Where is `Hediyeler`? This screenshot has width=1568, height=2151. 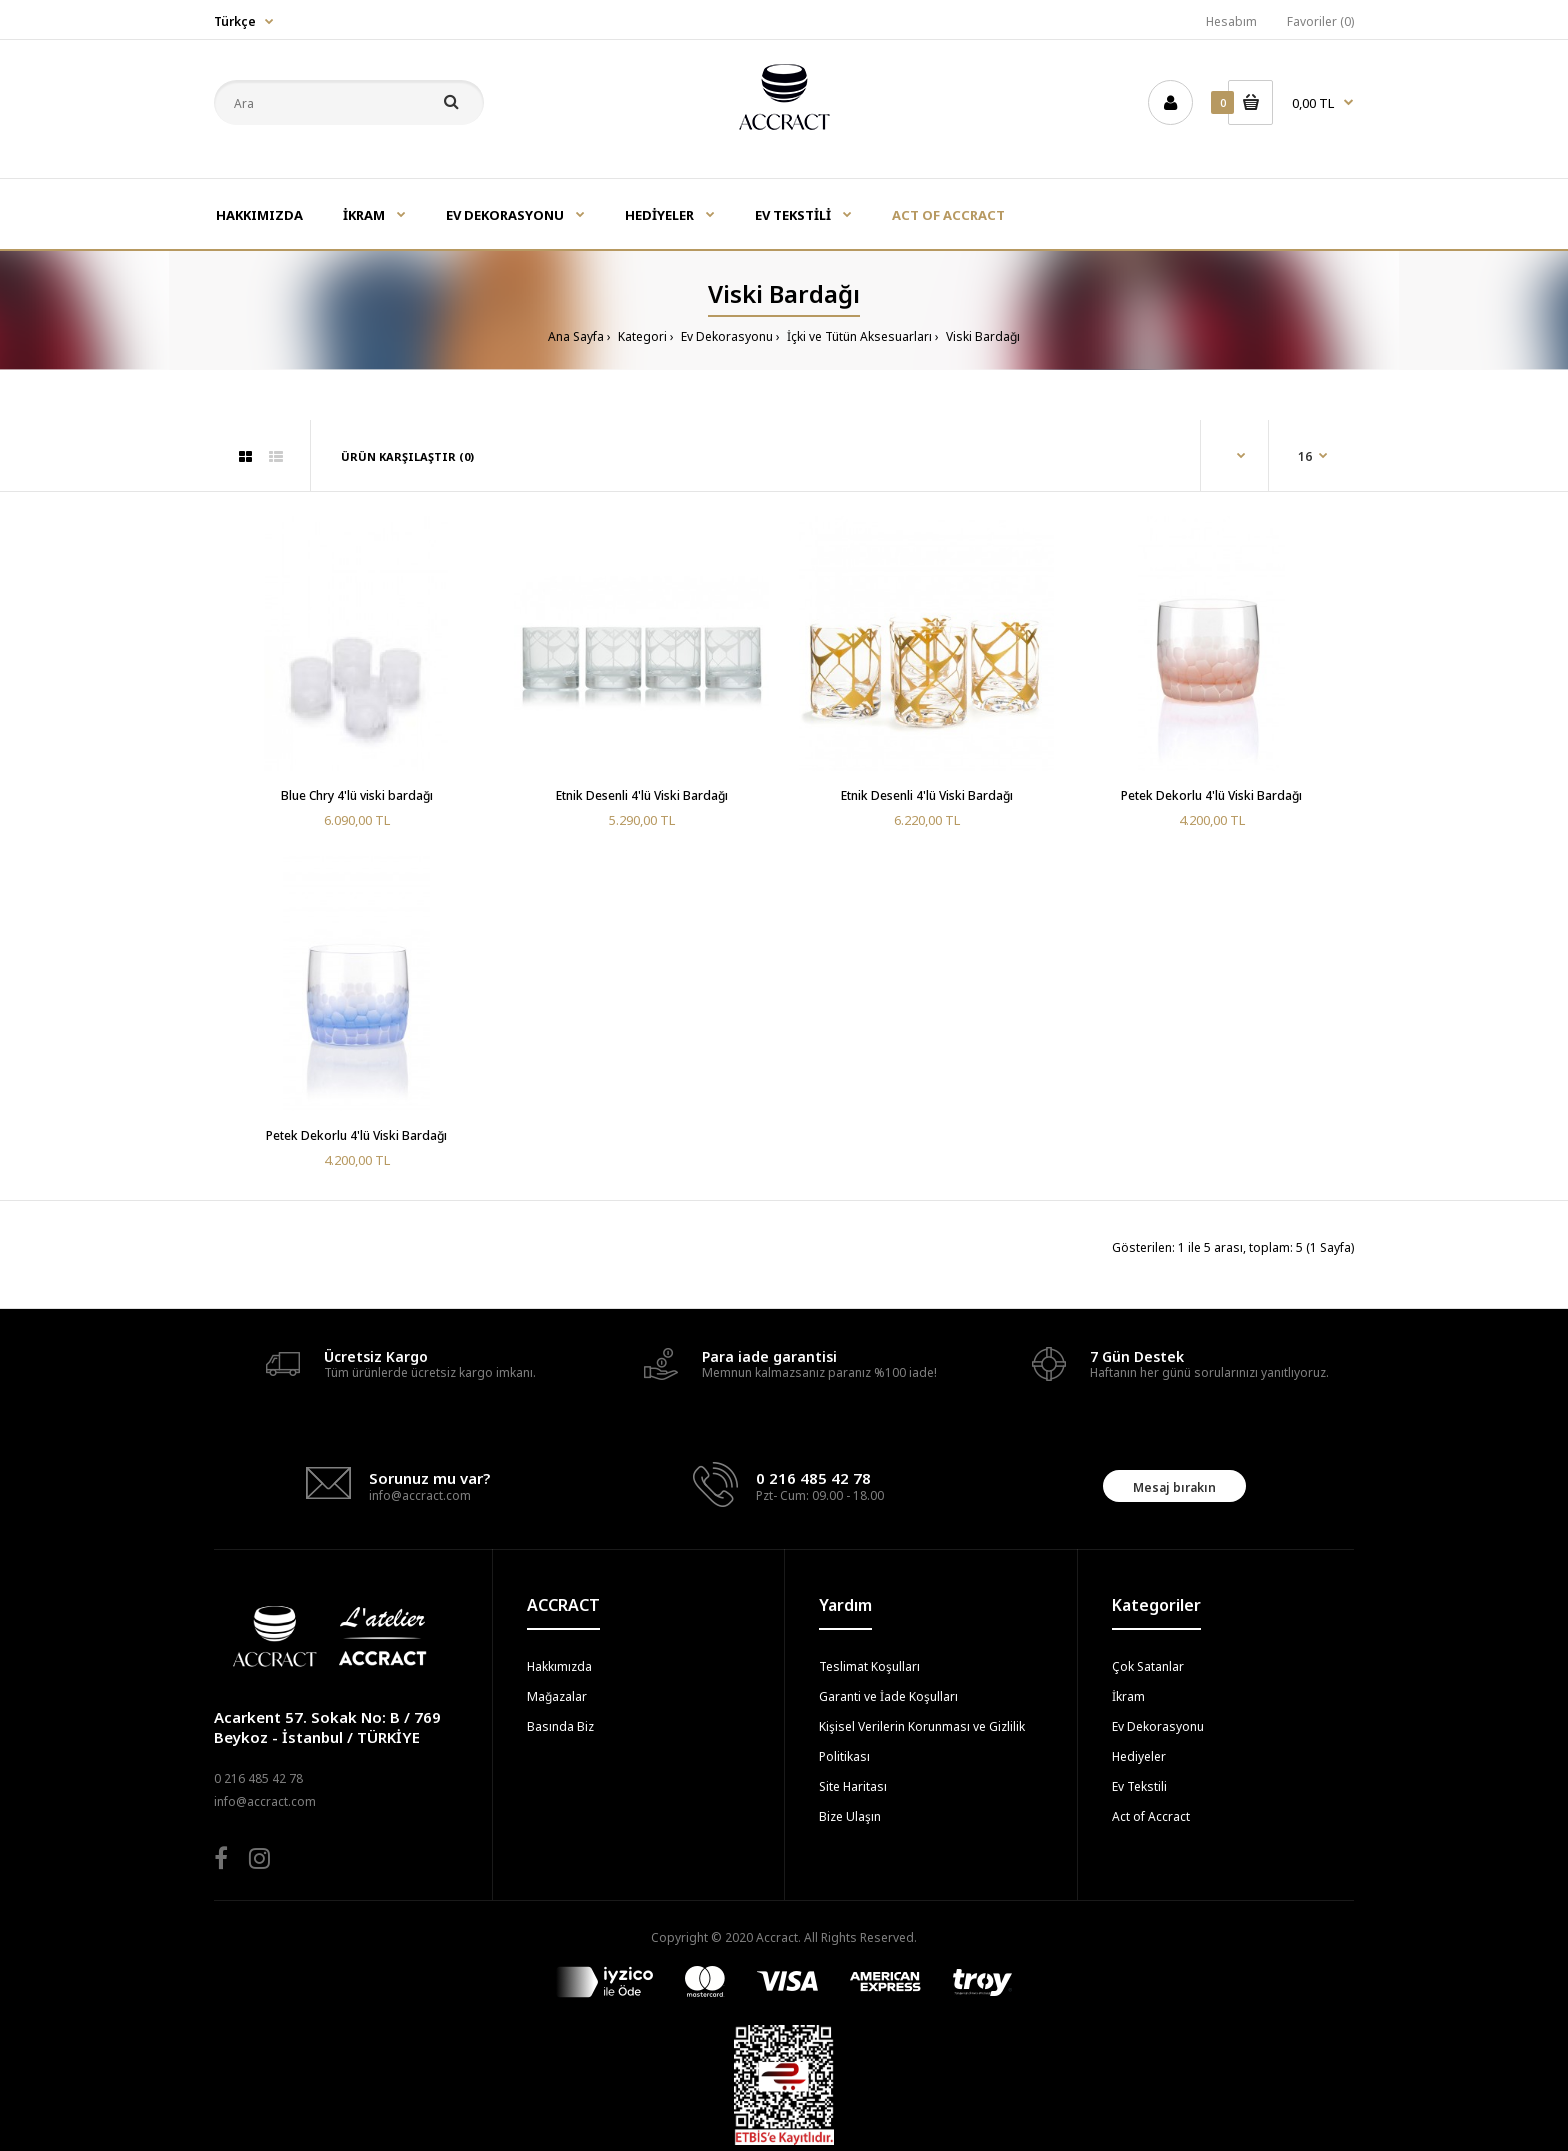
Hediyeler is located at coordinates (1139, 1756).